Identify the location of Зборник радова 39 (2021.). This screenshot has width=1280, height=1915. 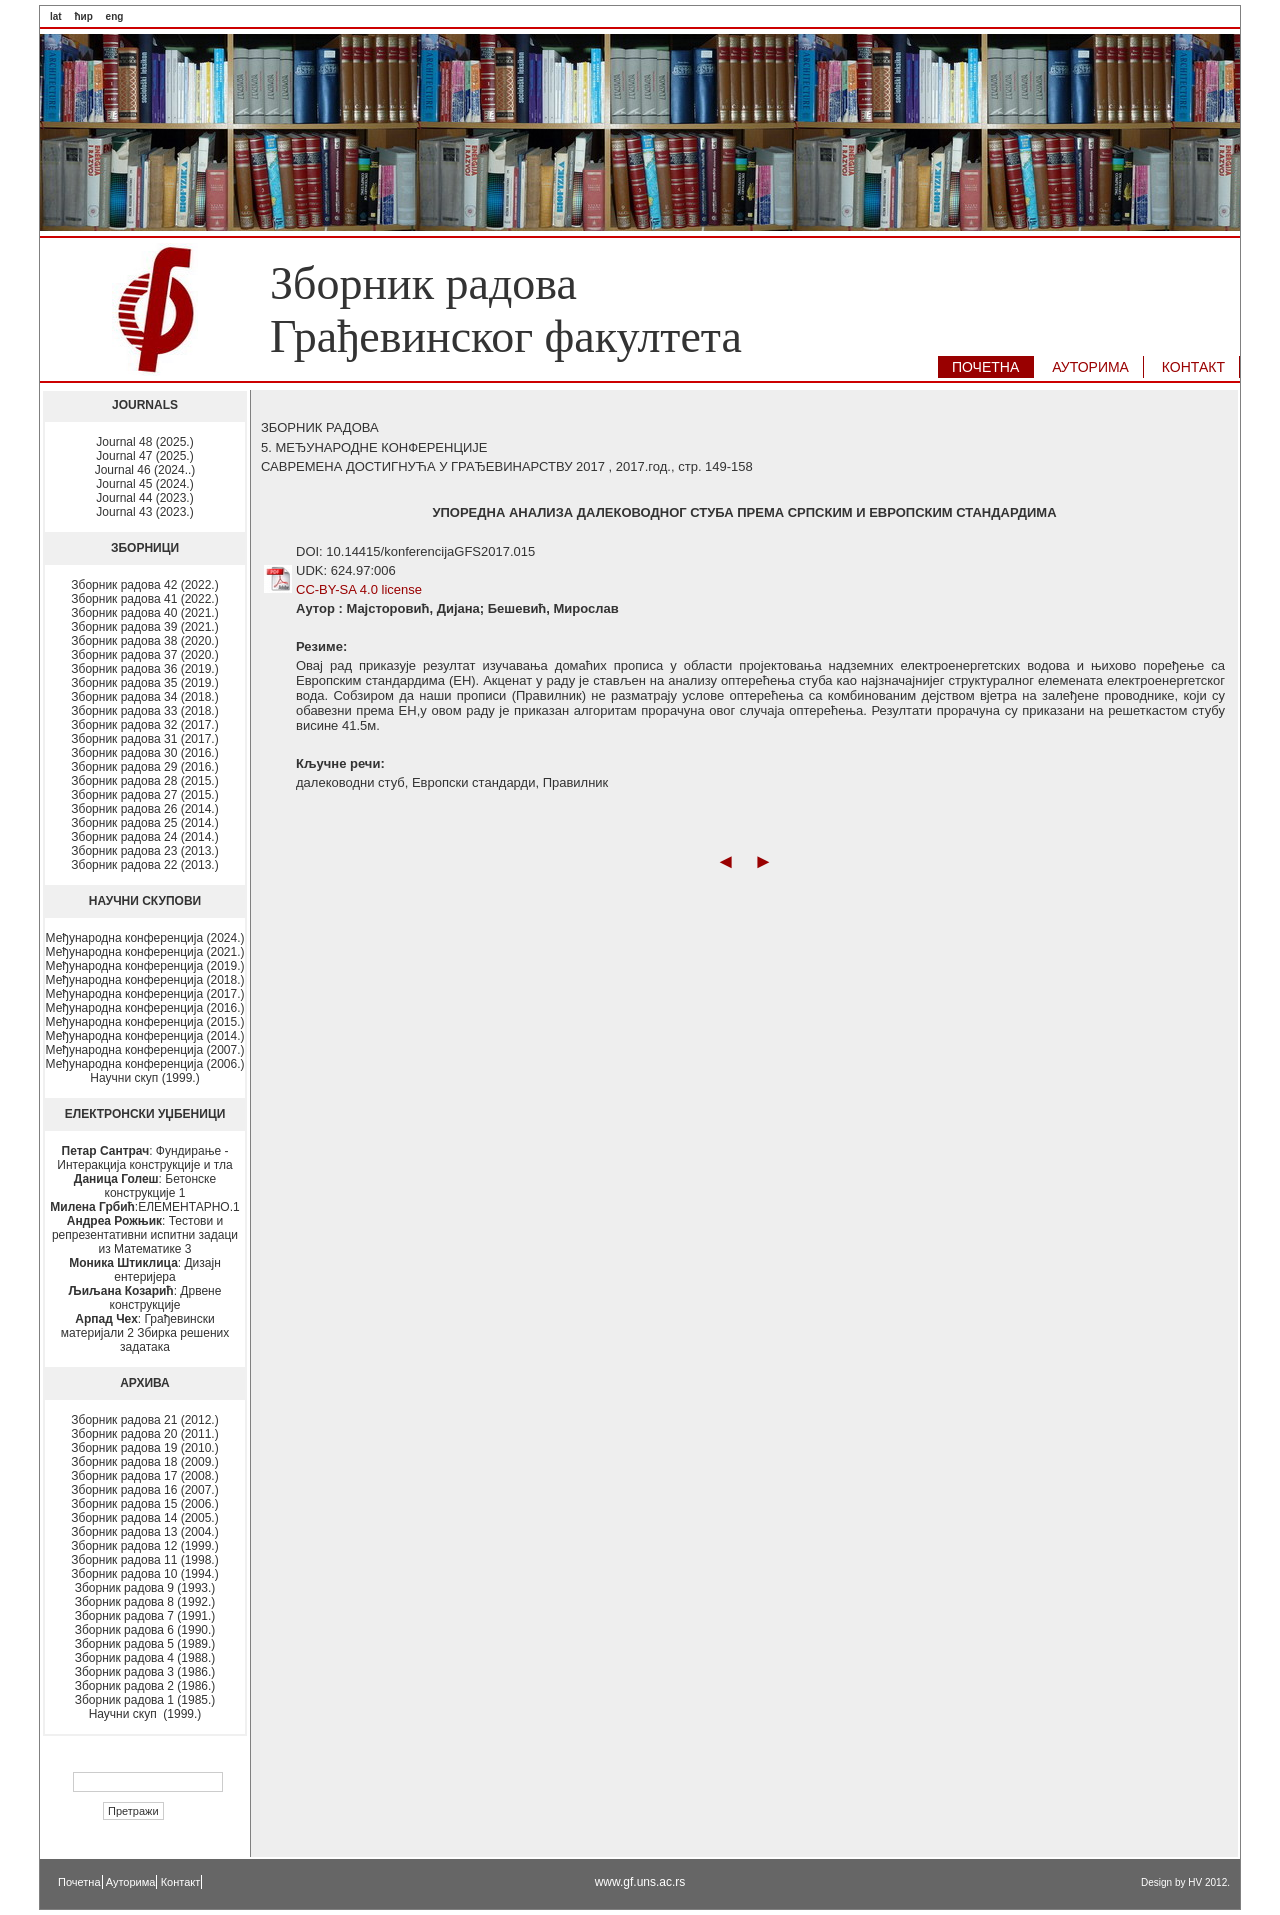
(144, 627).